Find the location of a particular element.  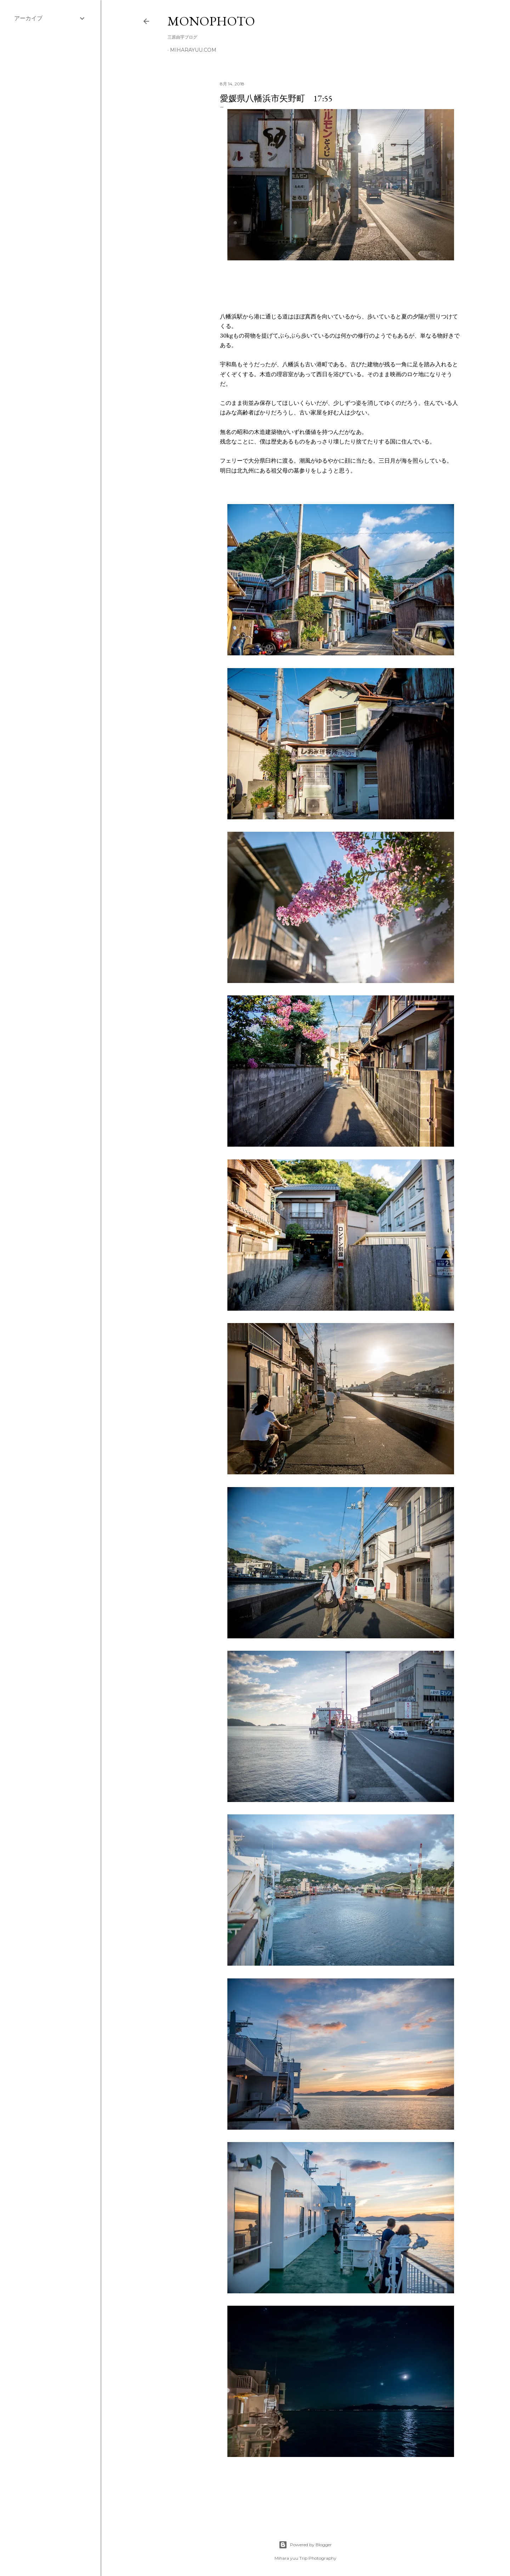

miharayuu.com is located at coordinates (193, 50).